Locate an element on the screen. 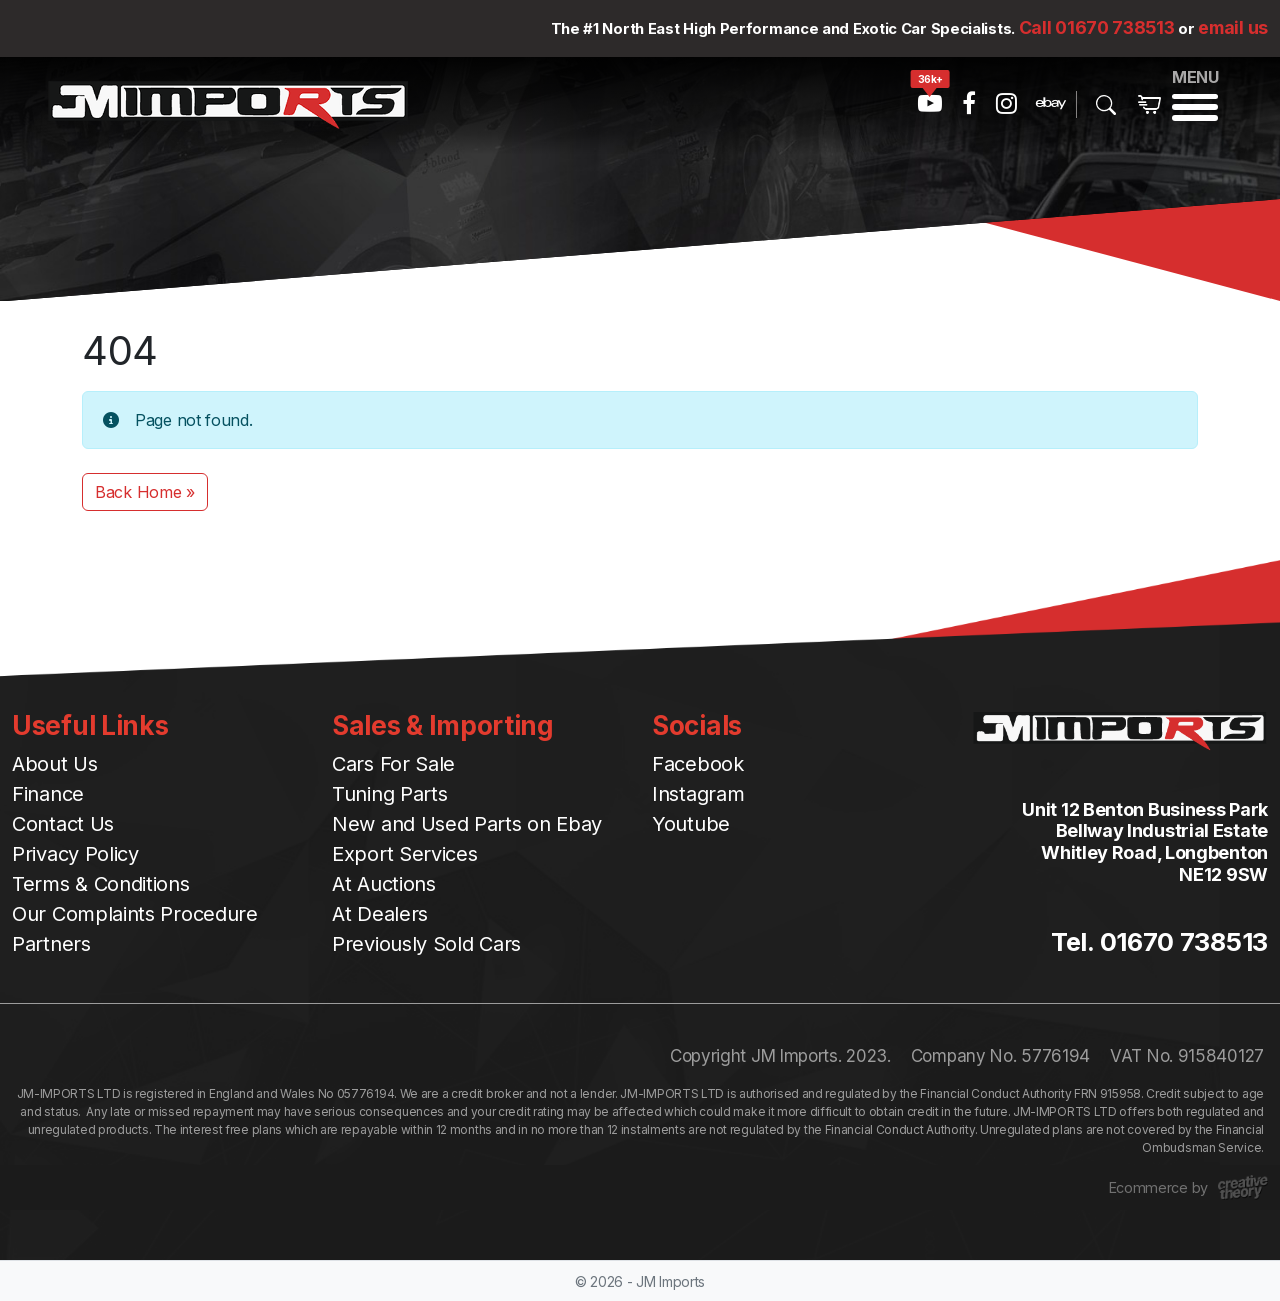  Previously Sold Cars is located at coordinates (426, 944).